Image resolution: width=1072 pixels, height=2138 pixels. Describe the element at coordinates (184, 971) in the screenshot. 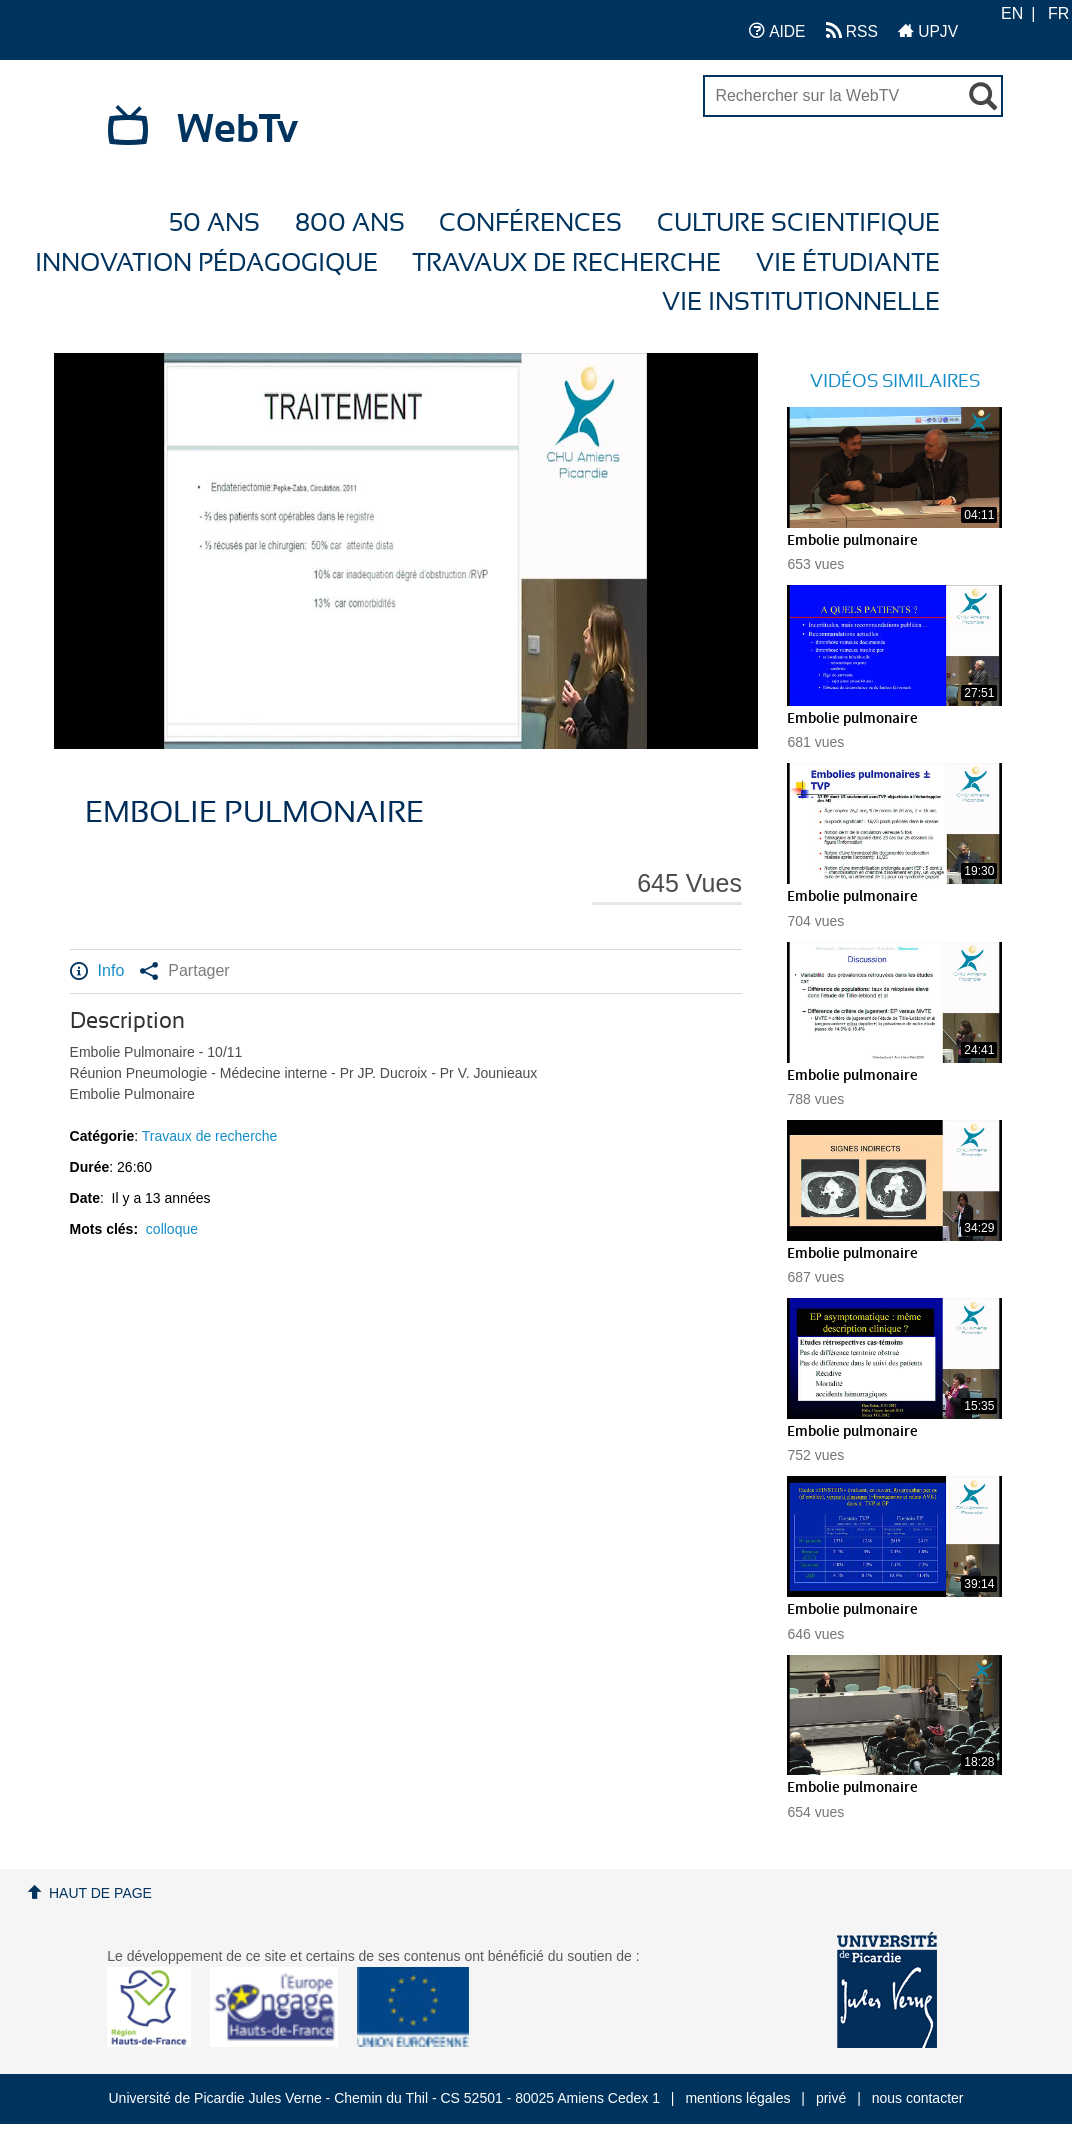

I see `Partager` at that location.